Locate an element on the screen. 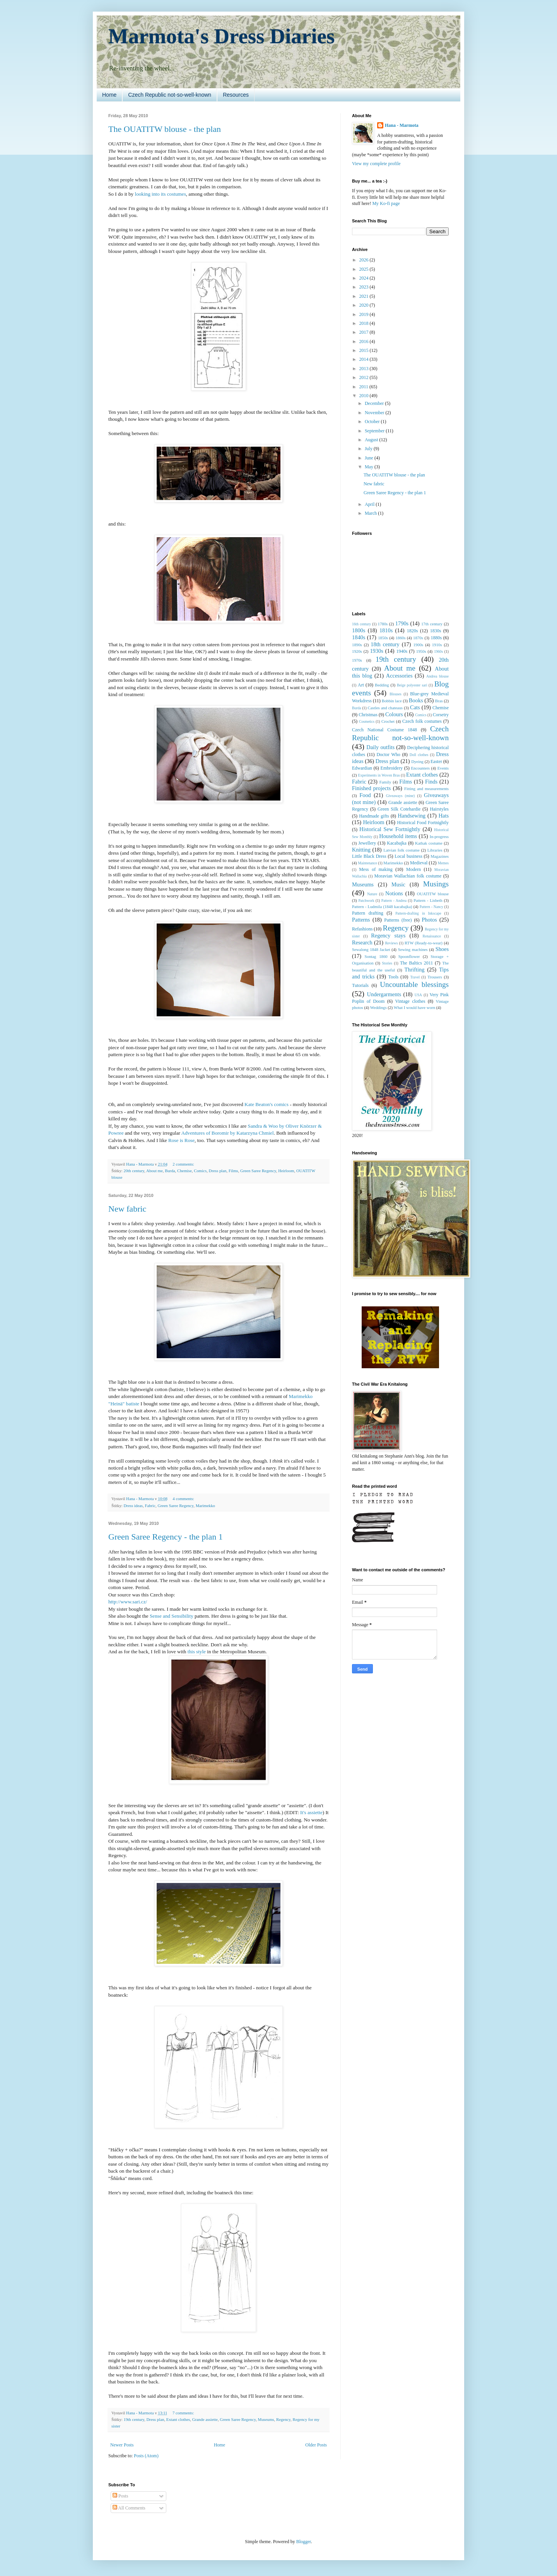  Travel is located at coordinates (415, 977).